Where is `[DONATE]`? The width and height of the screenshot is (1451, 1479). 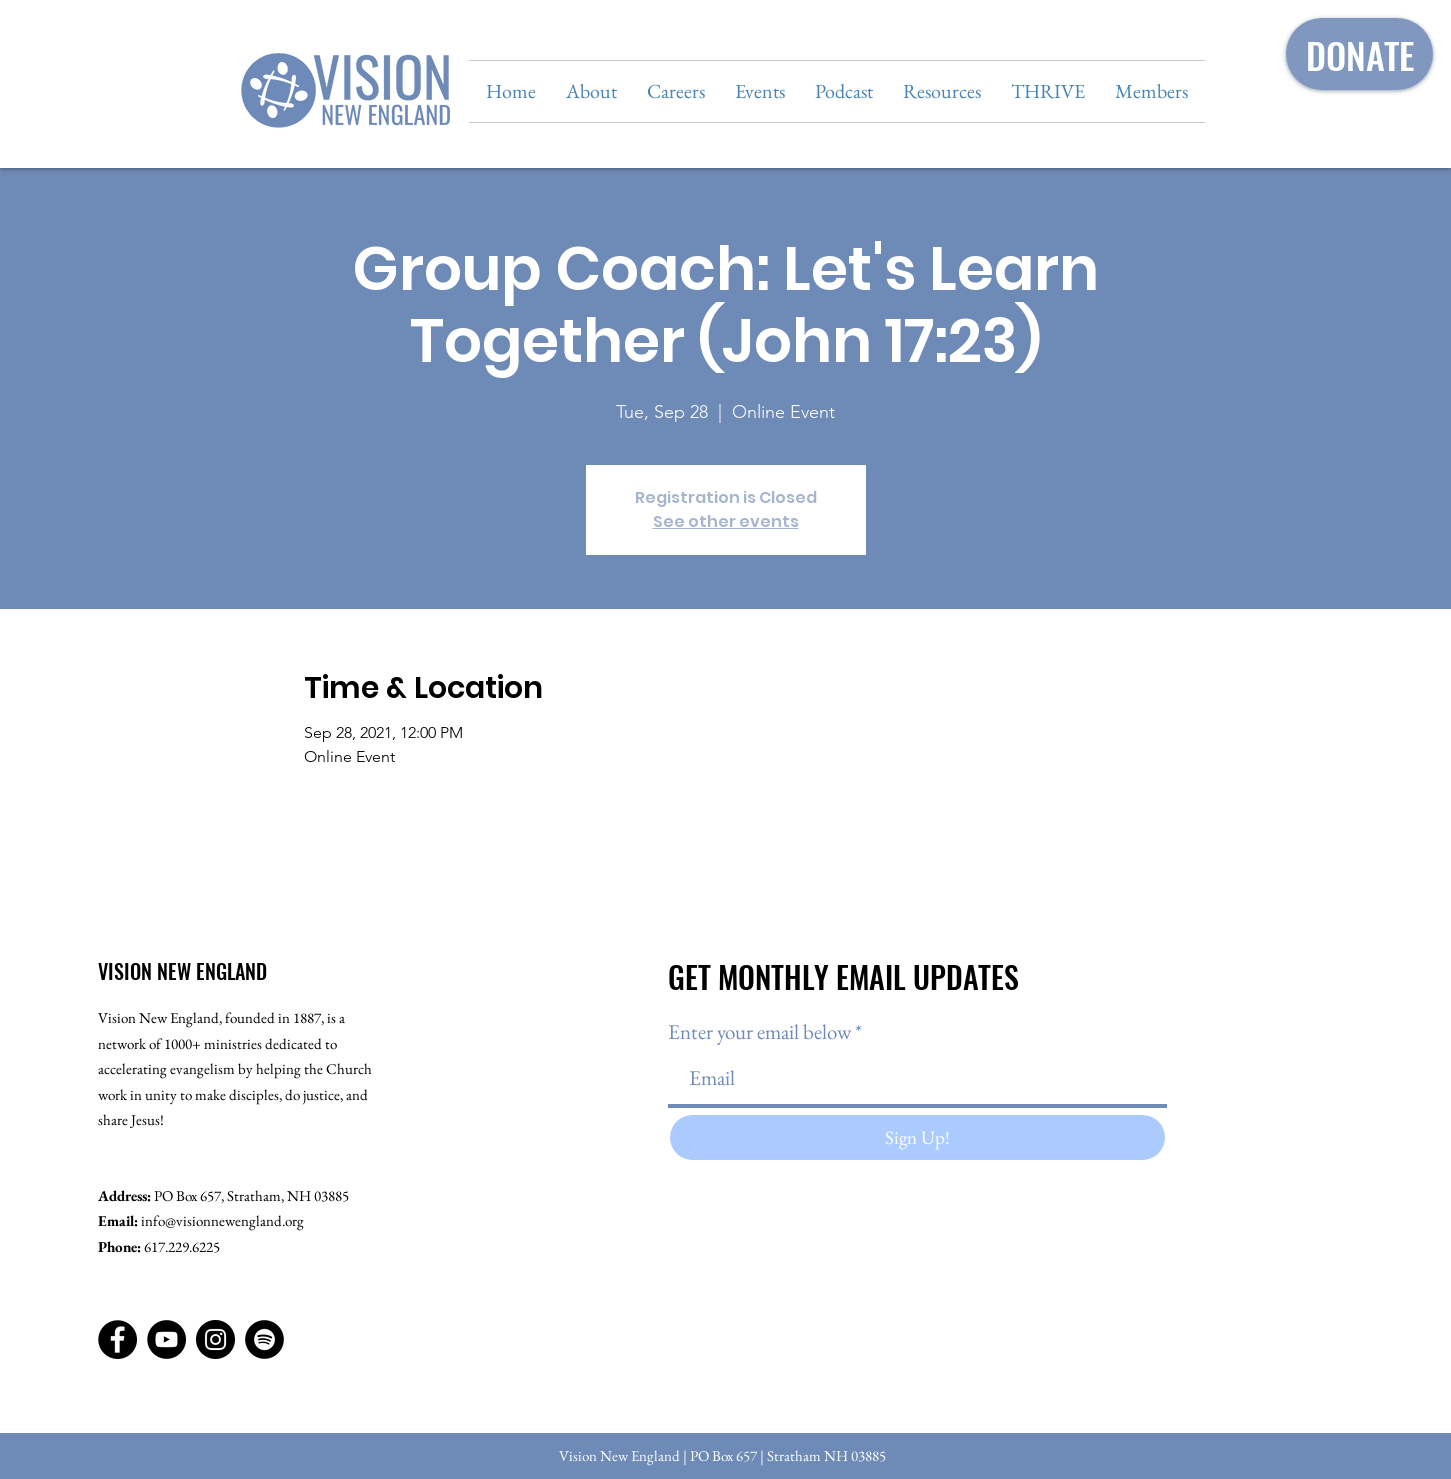 [DONATE] is located at coordinates (1359, 54).